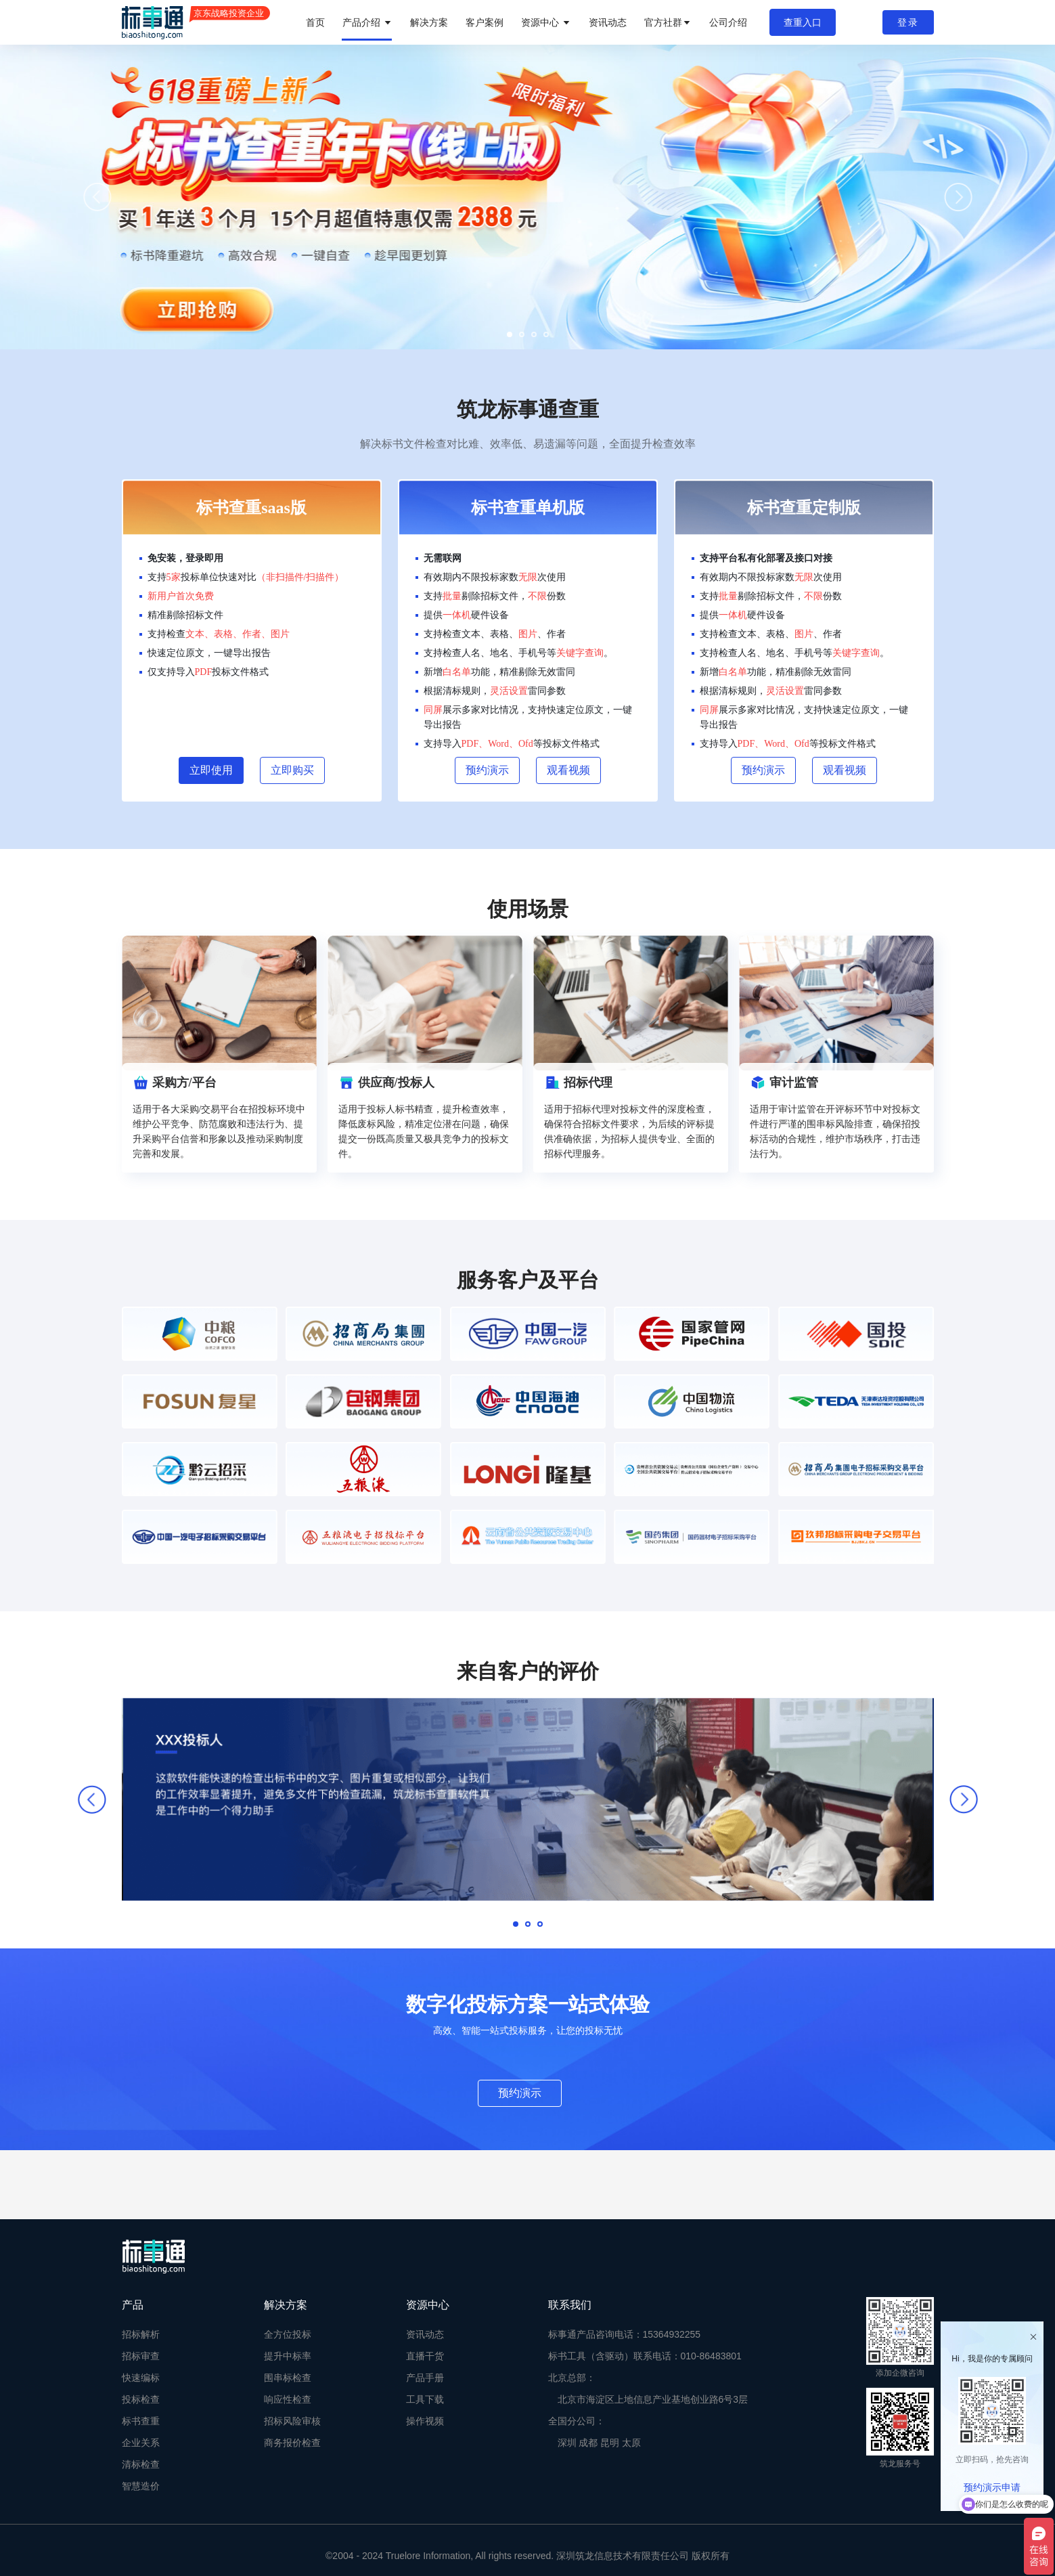  Describe the element at coordinates (315, 22) in the screenshot. I see `首页` at that location.